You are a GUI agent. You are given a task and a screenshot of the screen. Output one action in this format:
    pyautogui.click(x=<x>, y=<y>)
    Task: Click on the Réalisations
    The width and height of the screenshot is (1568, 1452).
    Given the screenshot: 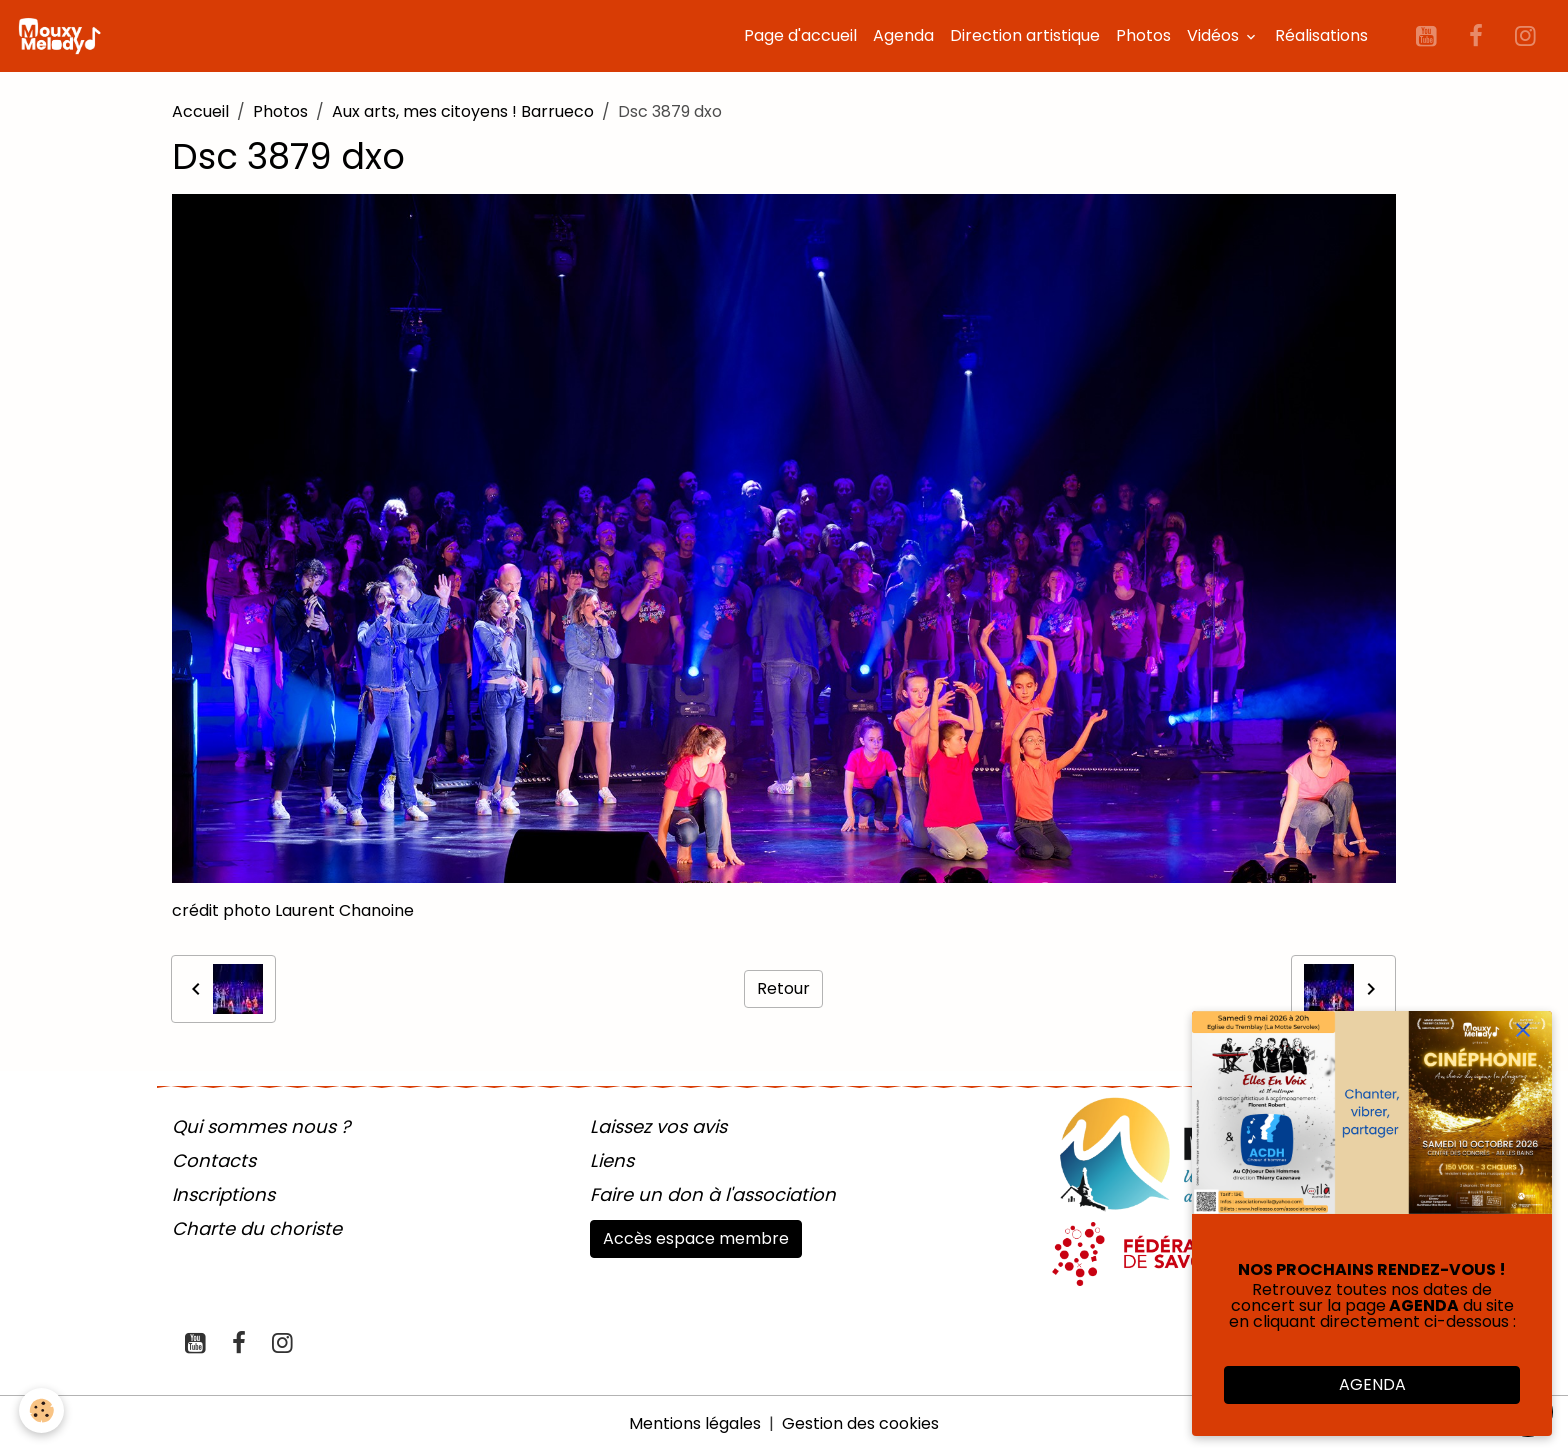 What is the action you would take?
    pyautogui.click(x=1321, y=35)
    